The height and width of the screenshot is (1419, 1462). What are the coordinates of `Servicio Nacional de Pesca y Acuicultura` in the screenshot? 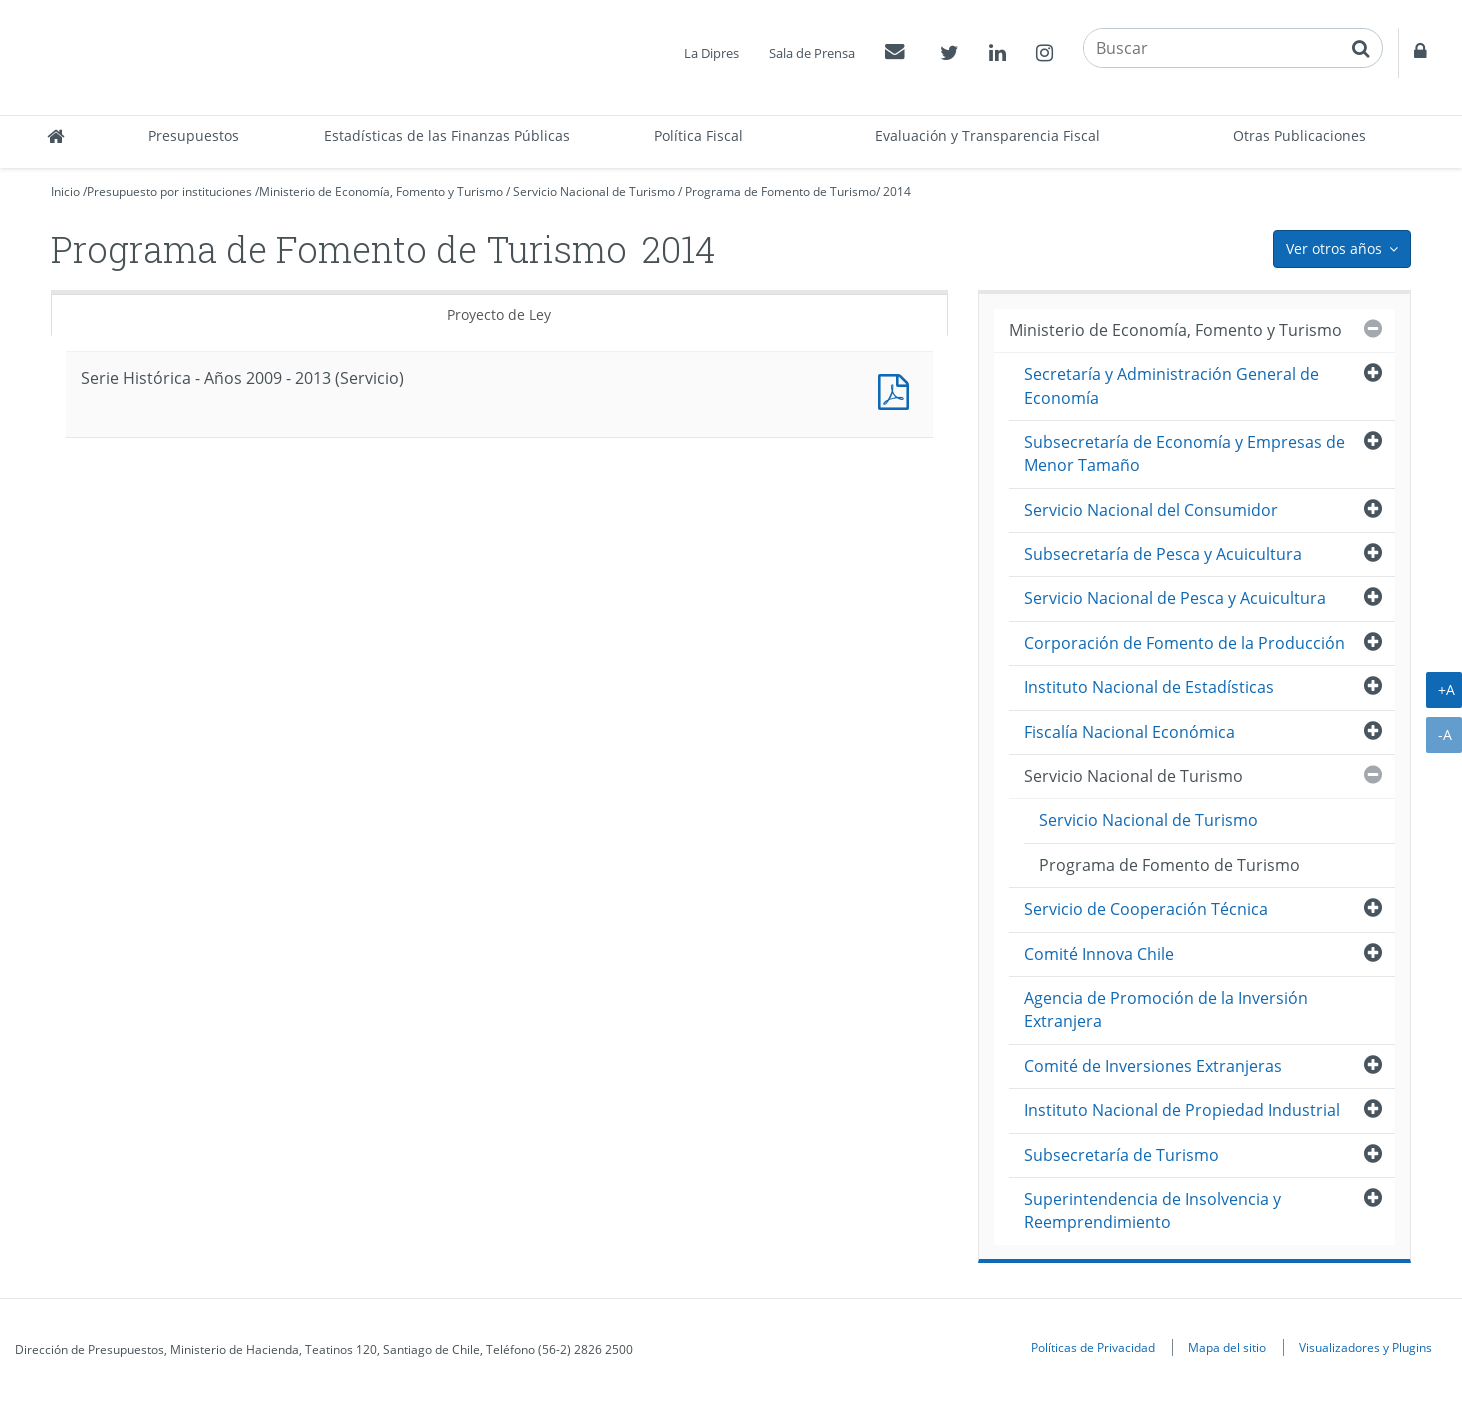 It's located at (1175, 598).